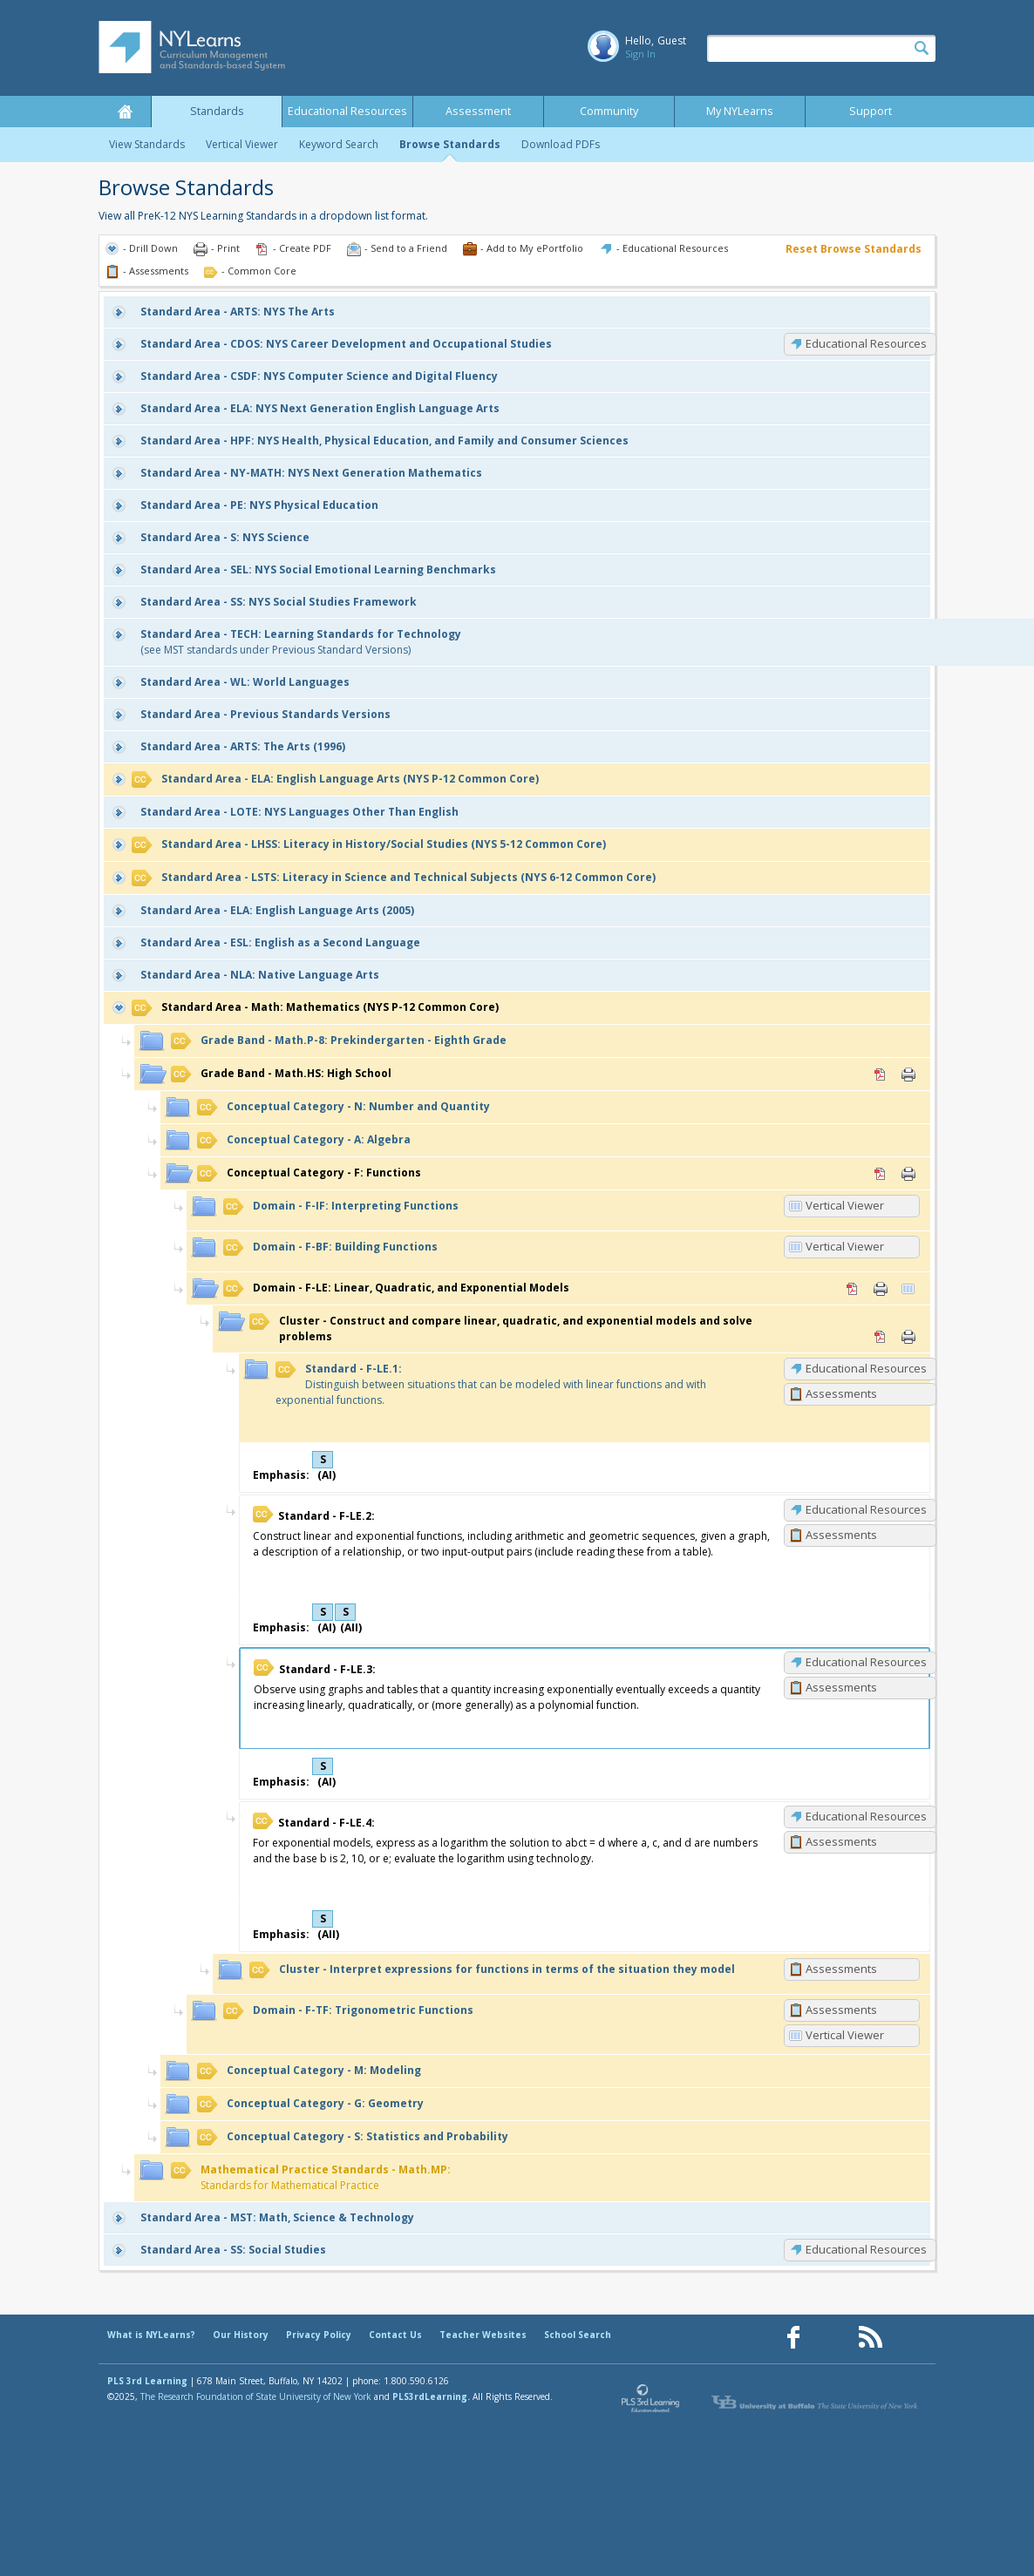 The width and height of the screenshot is (1034, 2576). What do you see at coordinates (880, 1074) in the screenshot?
I see `PDF [PDF for Math.HS: High School (opens in new window)]` at bounding box center [880, 1074].